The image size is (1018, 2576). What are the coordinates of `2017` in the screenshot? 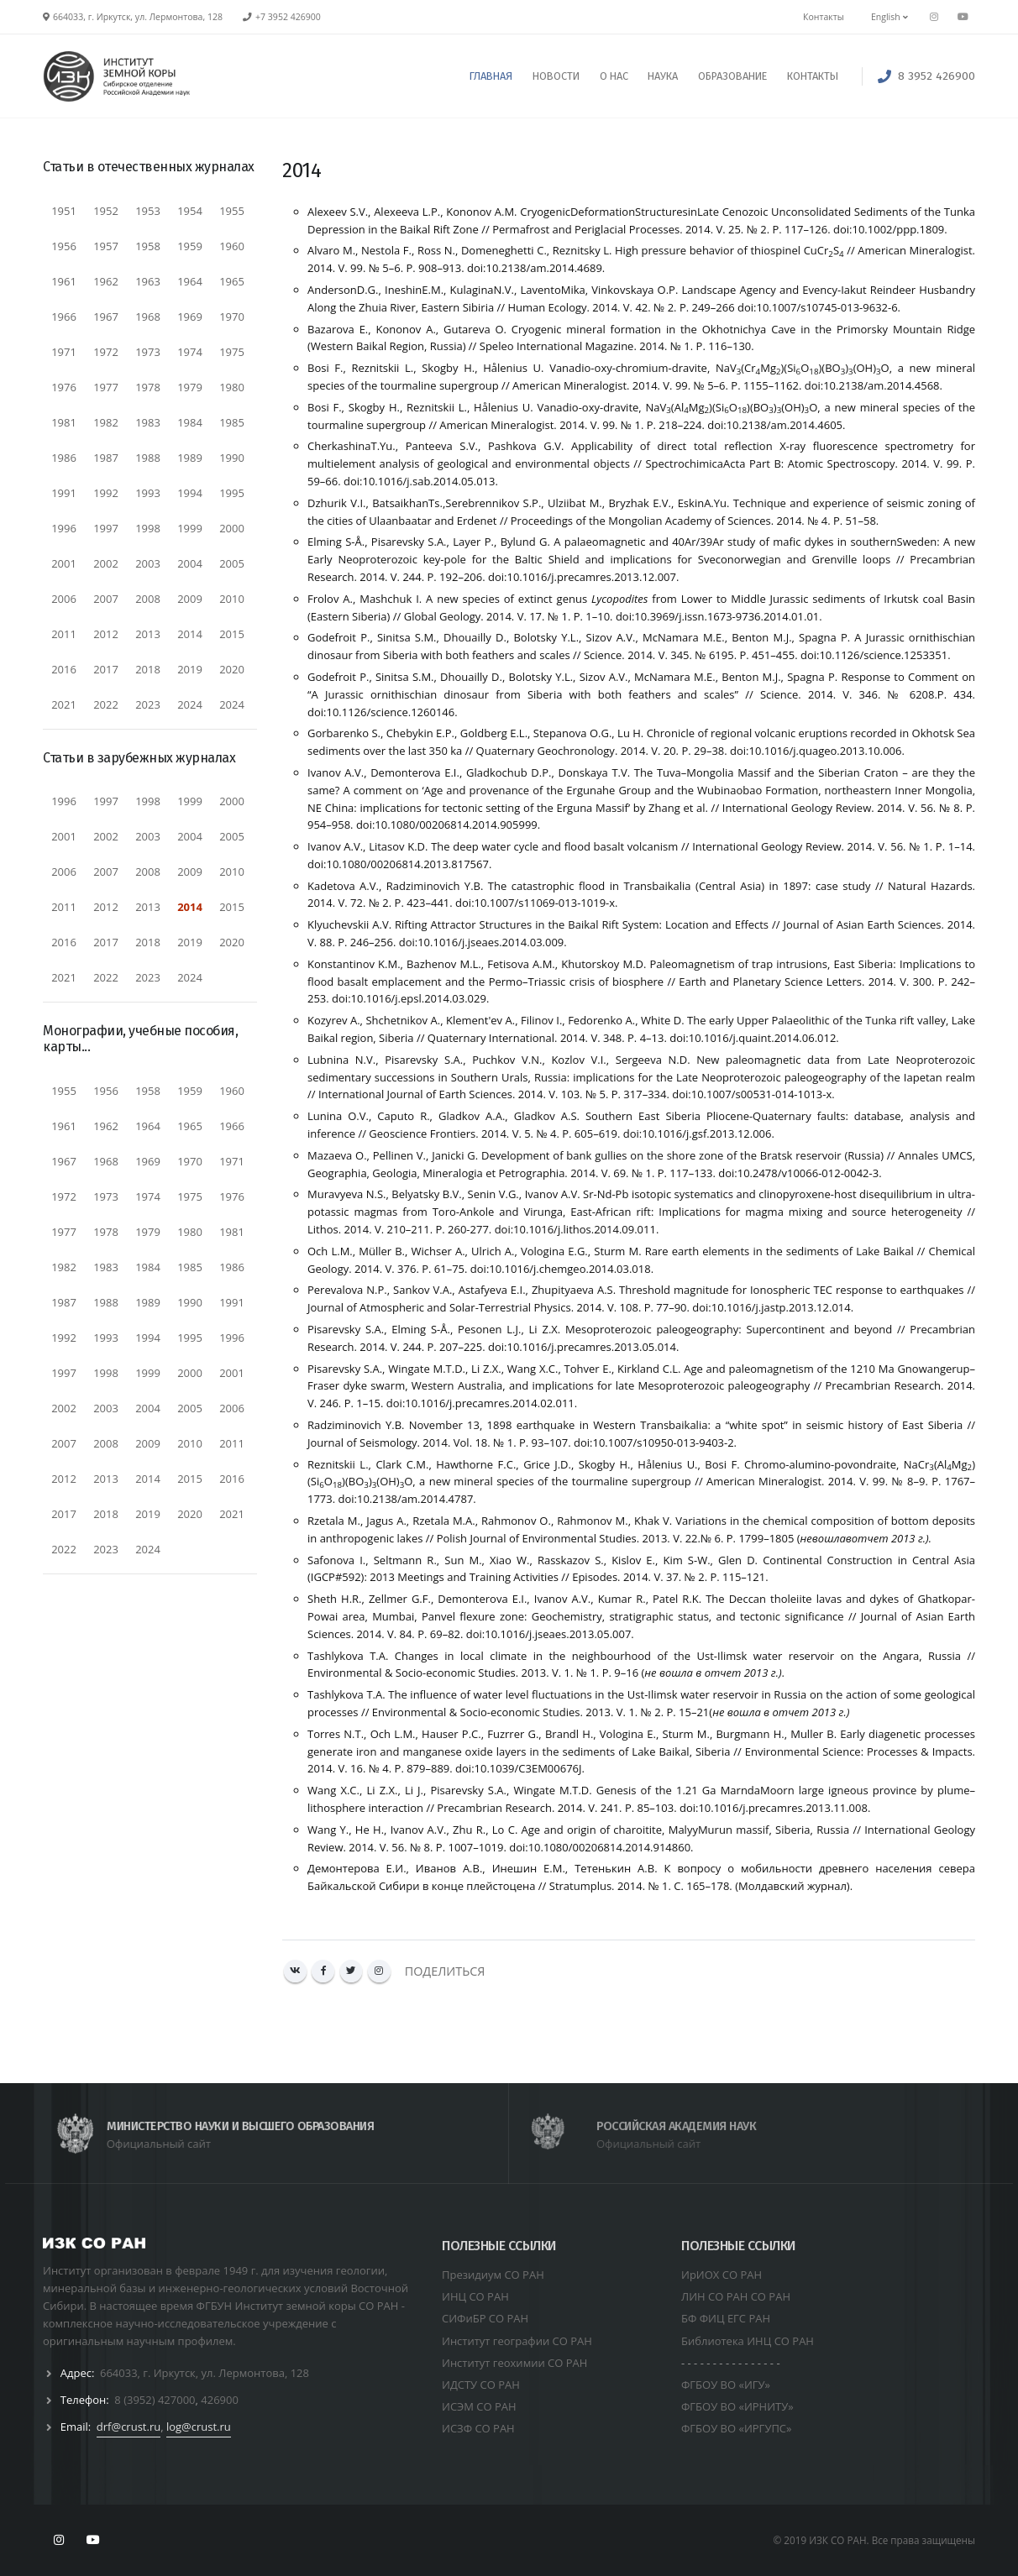 It's located at (105, 669).